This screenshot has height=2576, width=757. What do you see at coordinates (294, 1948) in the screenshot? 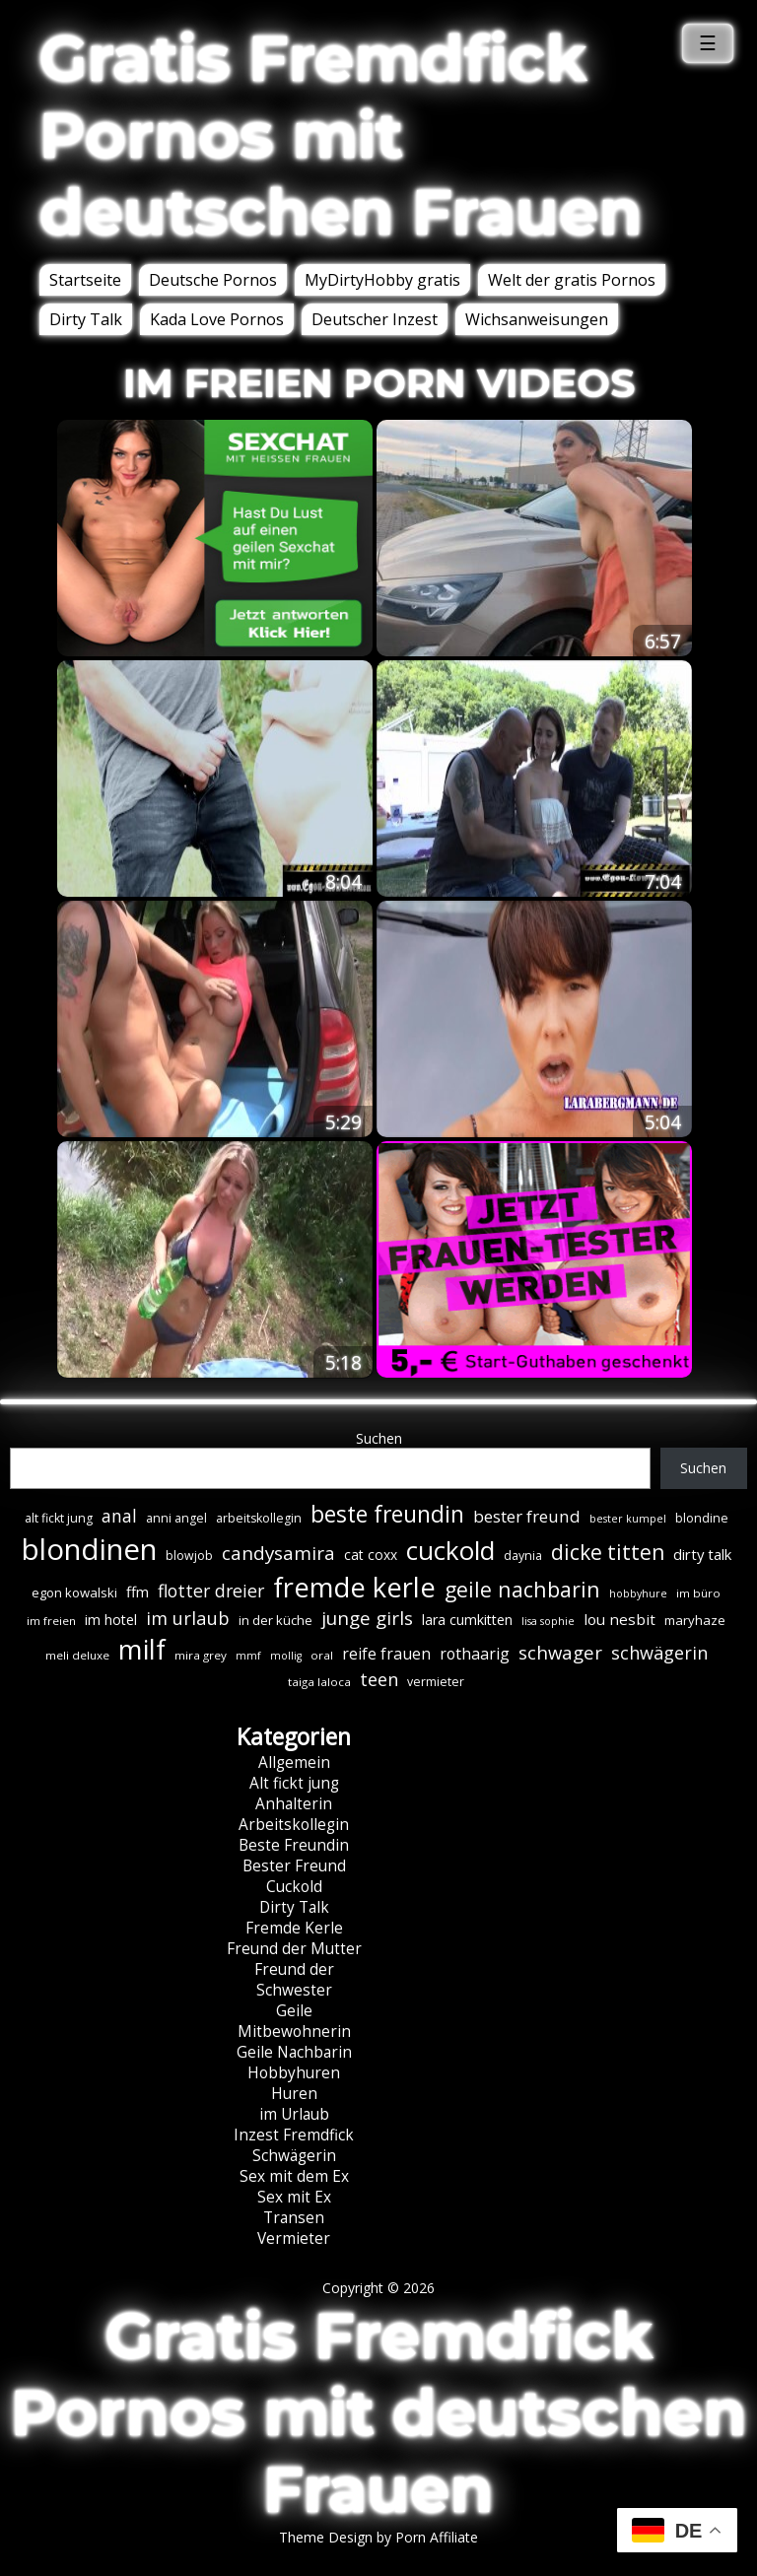
I see `Freund der Mutter` at bounding box center [294, 1948].